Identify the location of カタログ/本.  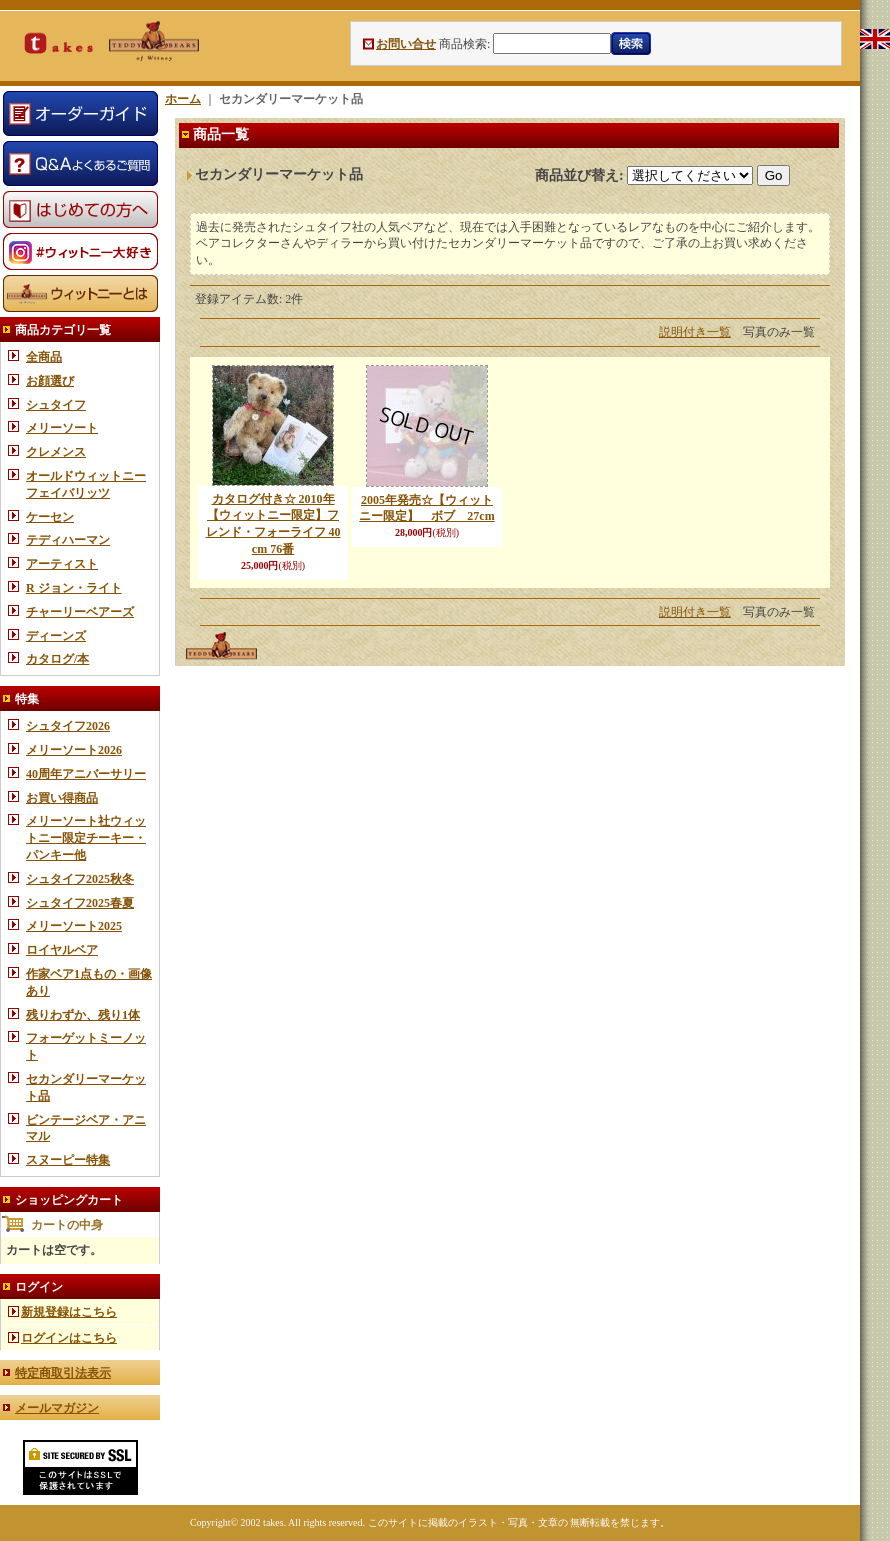
(57, 659).